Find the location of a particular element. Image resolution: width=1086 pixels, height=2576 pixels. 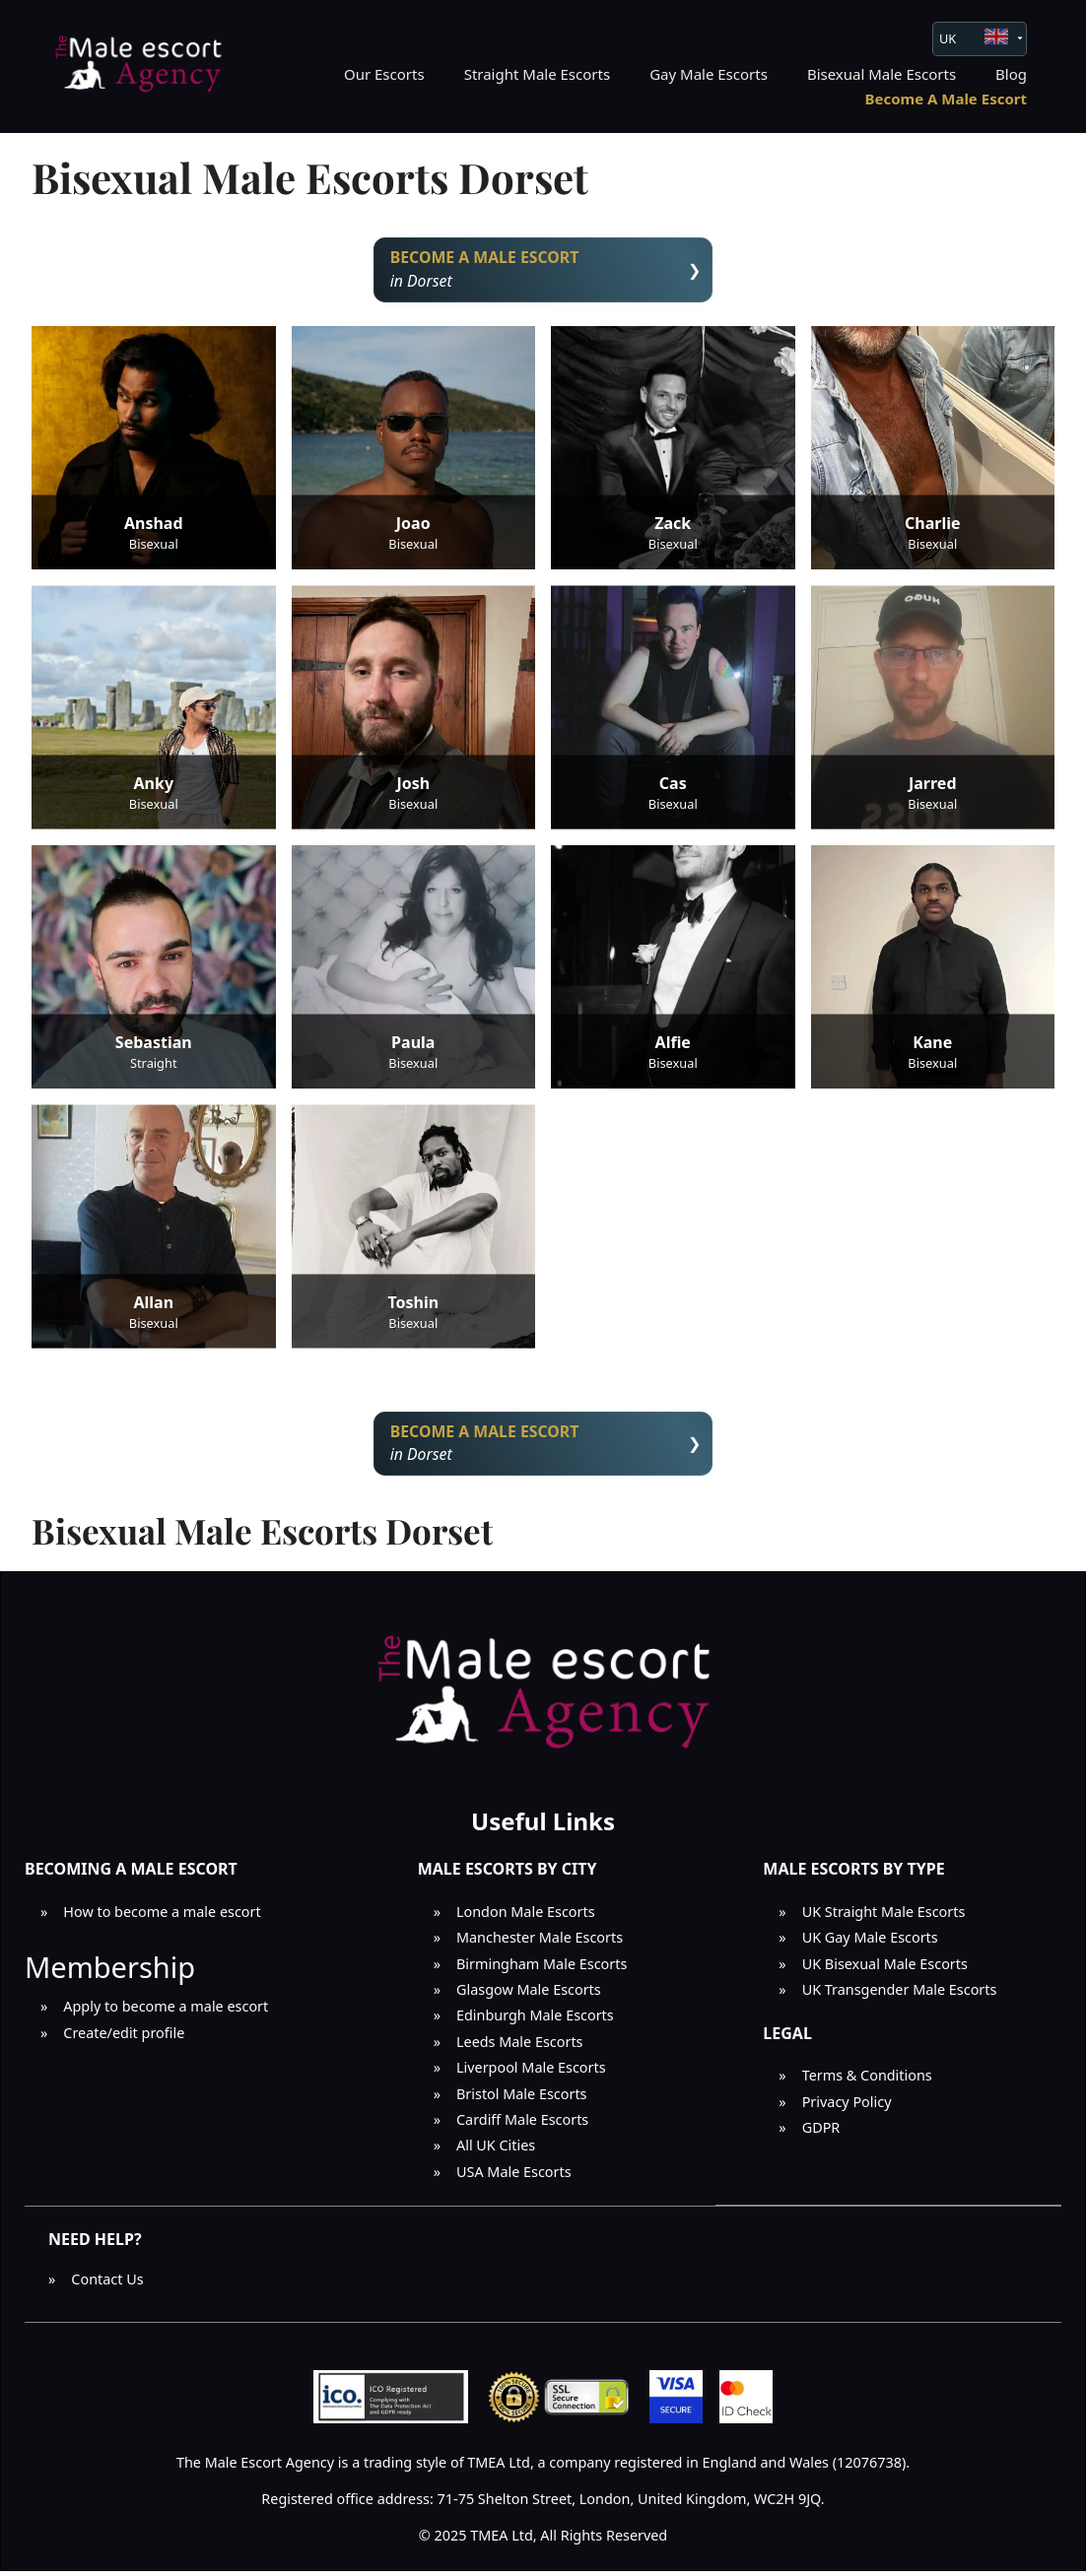

UK Gay Male Escorts is located at coordinates (870, 1943).